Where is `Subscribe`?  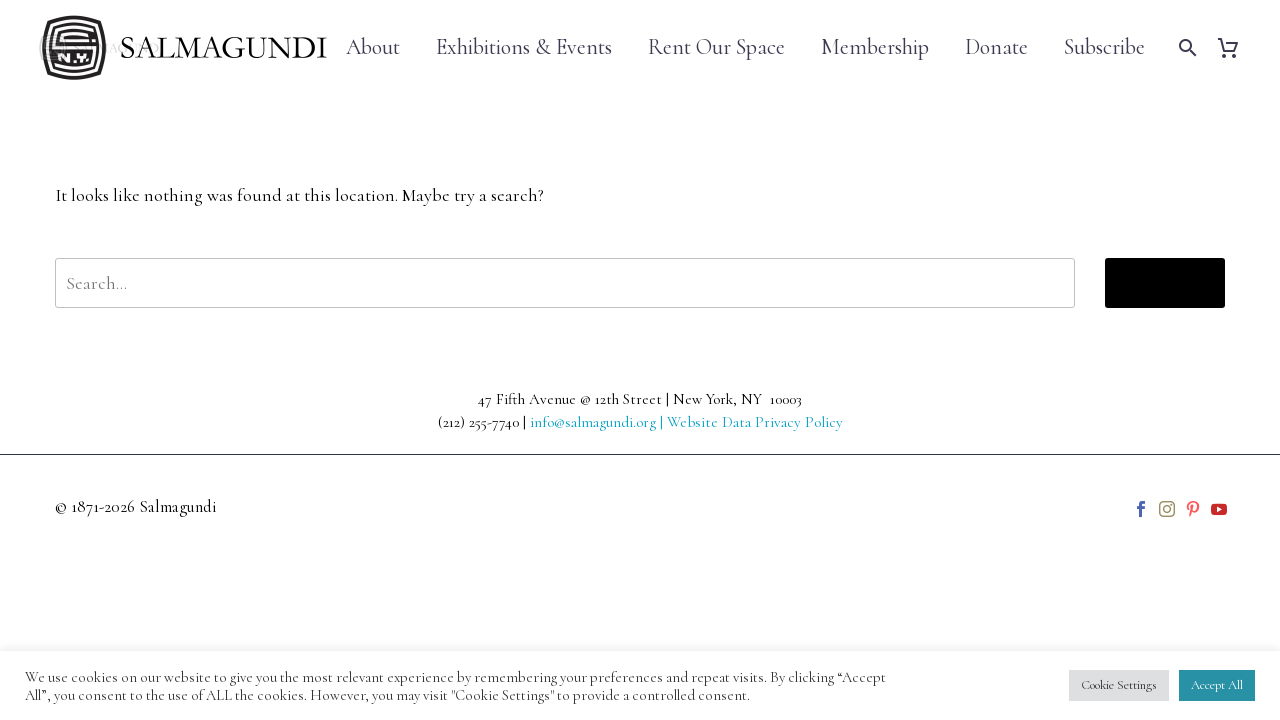
Subscribe is located at coordinates (1104, 47).